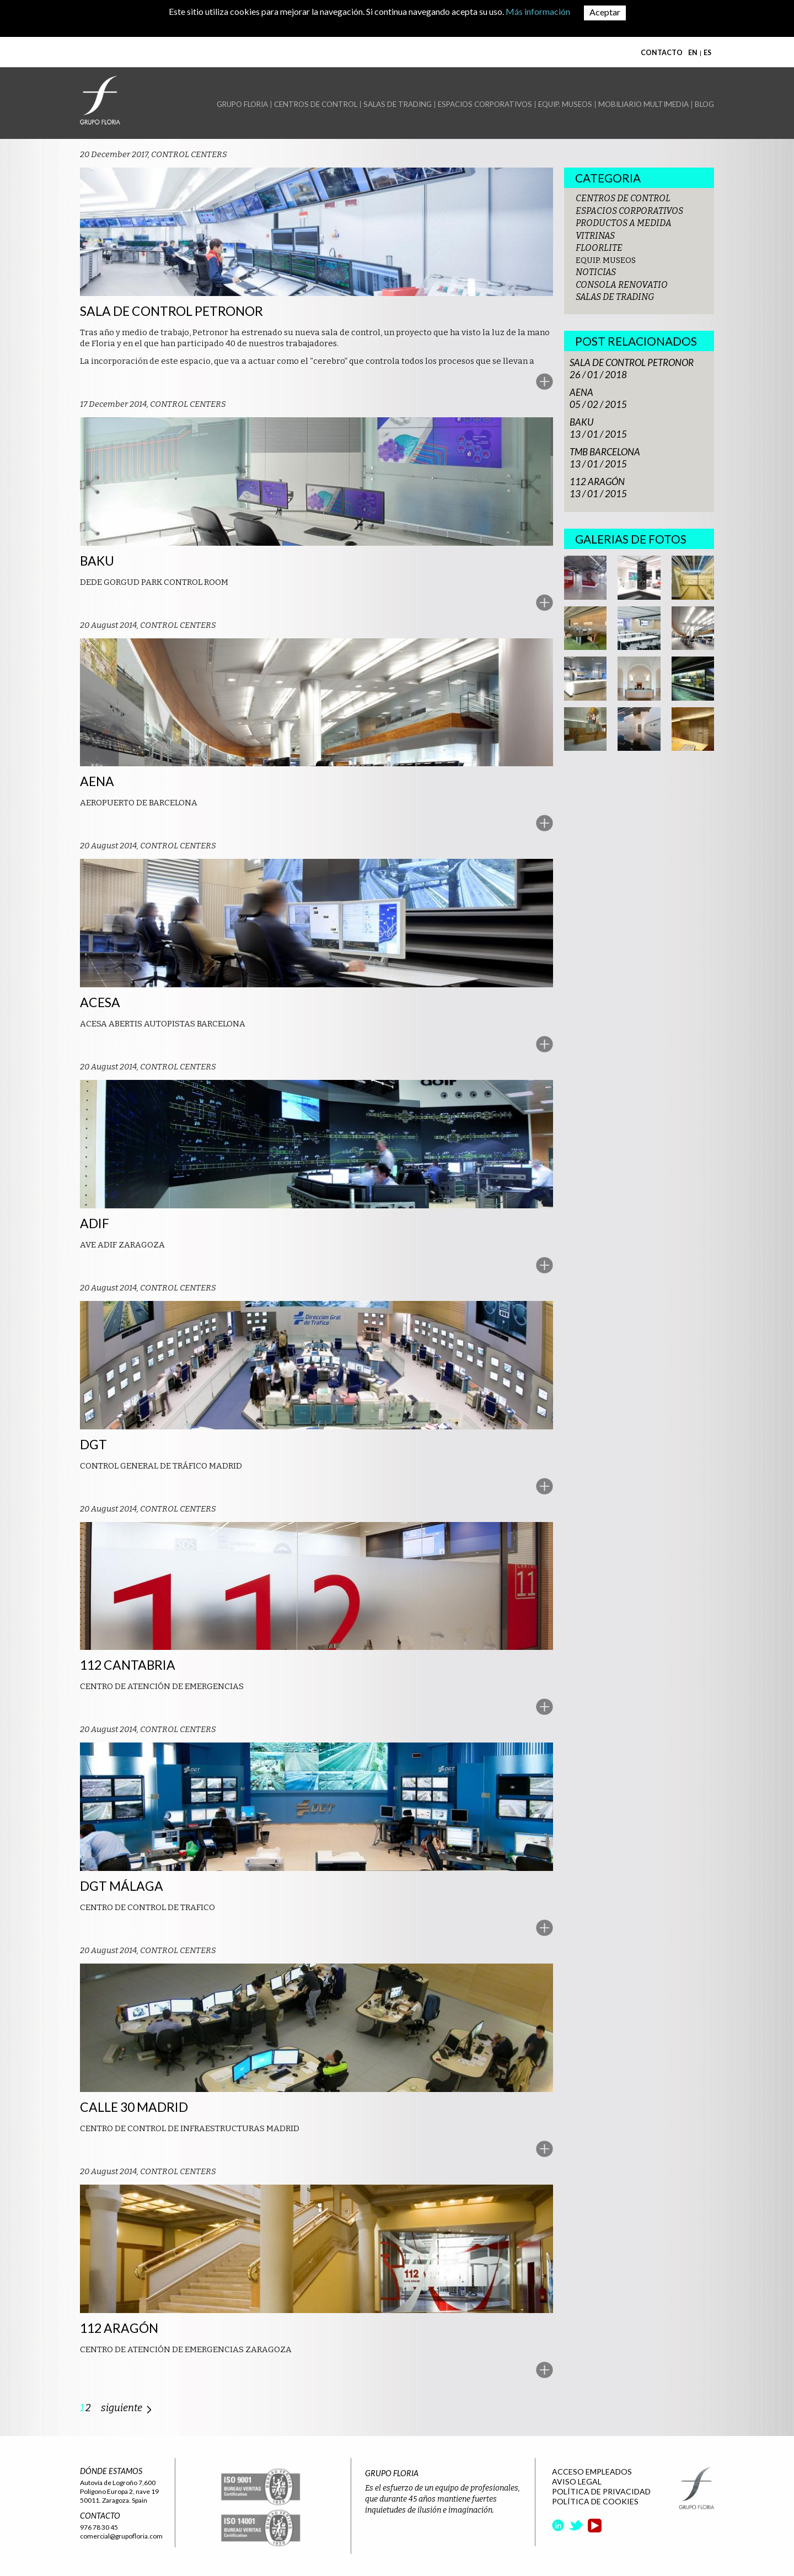 This screenshot has height=2576, width=794. Describe the element at coordinates (707, 53) in the screenshot. I see `ES` at that location.